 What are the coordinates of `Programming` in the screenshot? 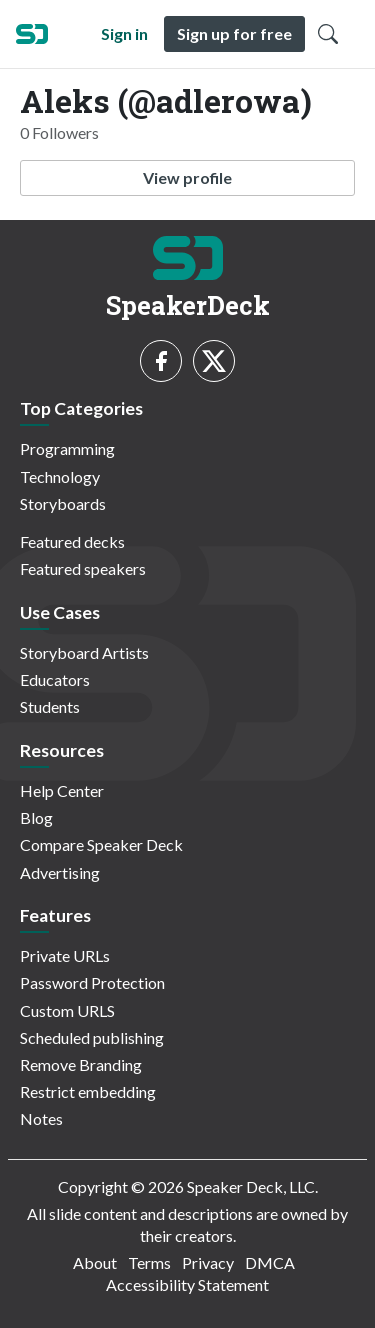 It's located at (67, 448).